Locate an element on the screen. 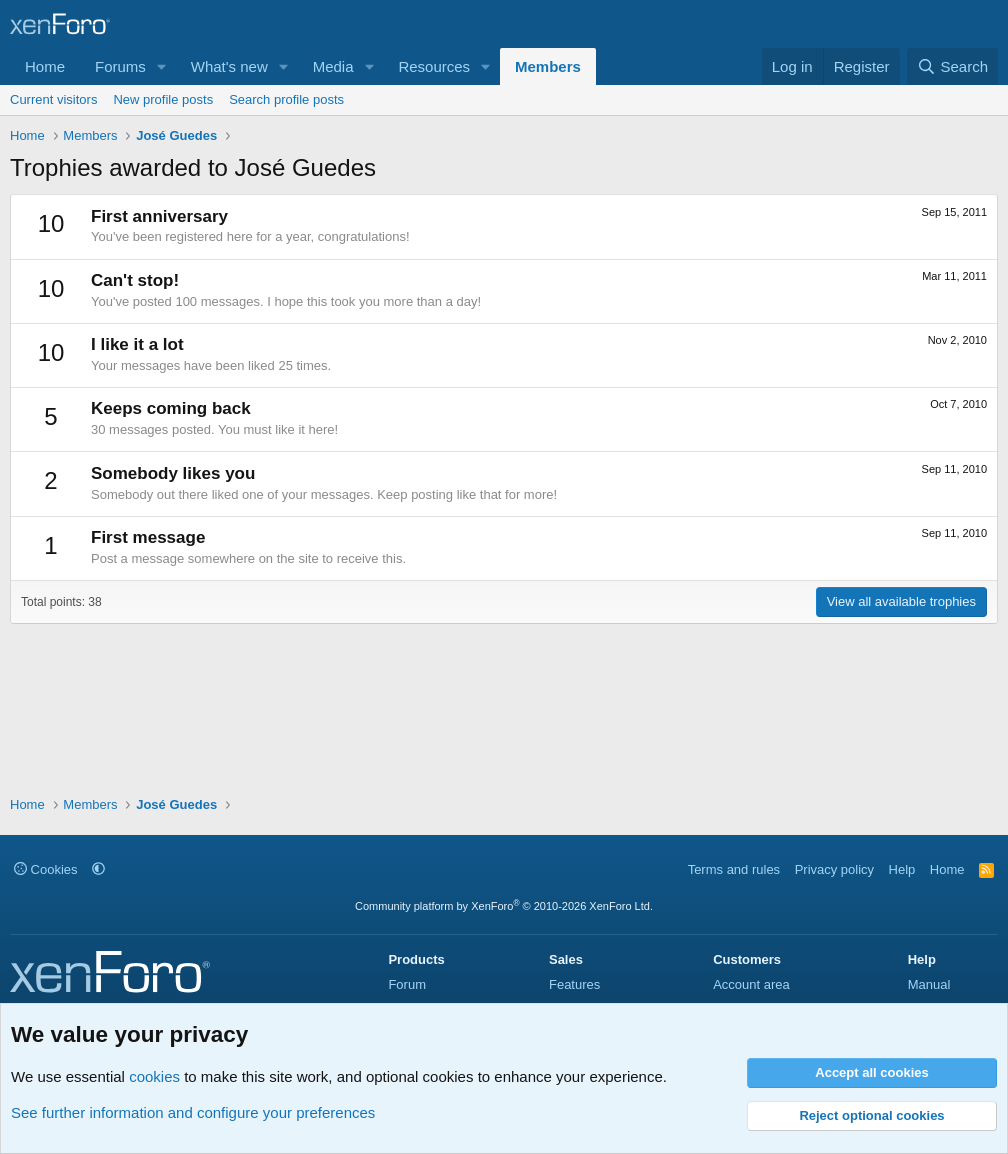 The width and height of the screenshot is (1008, 1154). [Search] is located at coordinates (952, 66).